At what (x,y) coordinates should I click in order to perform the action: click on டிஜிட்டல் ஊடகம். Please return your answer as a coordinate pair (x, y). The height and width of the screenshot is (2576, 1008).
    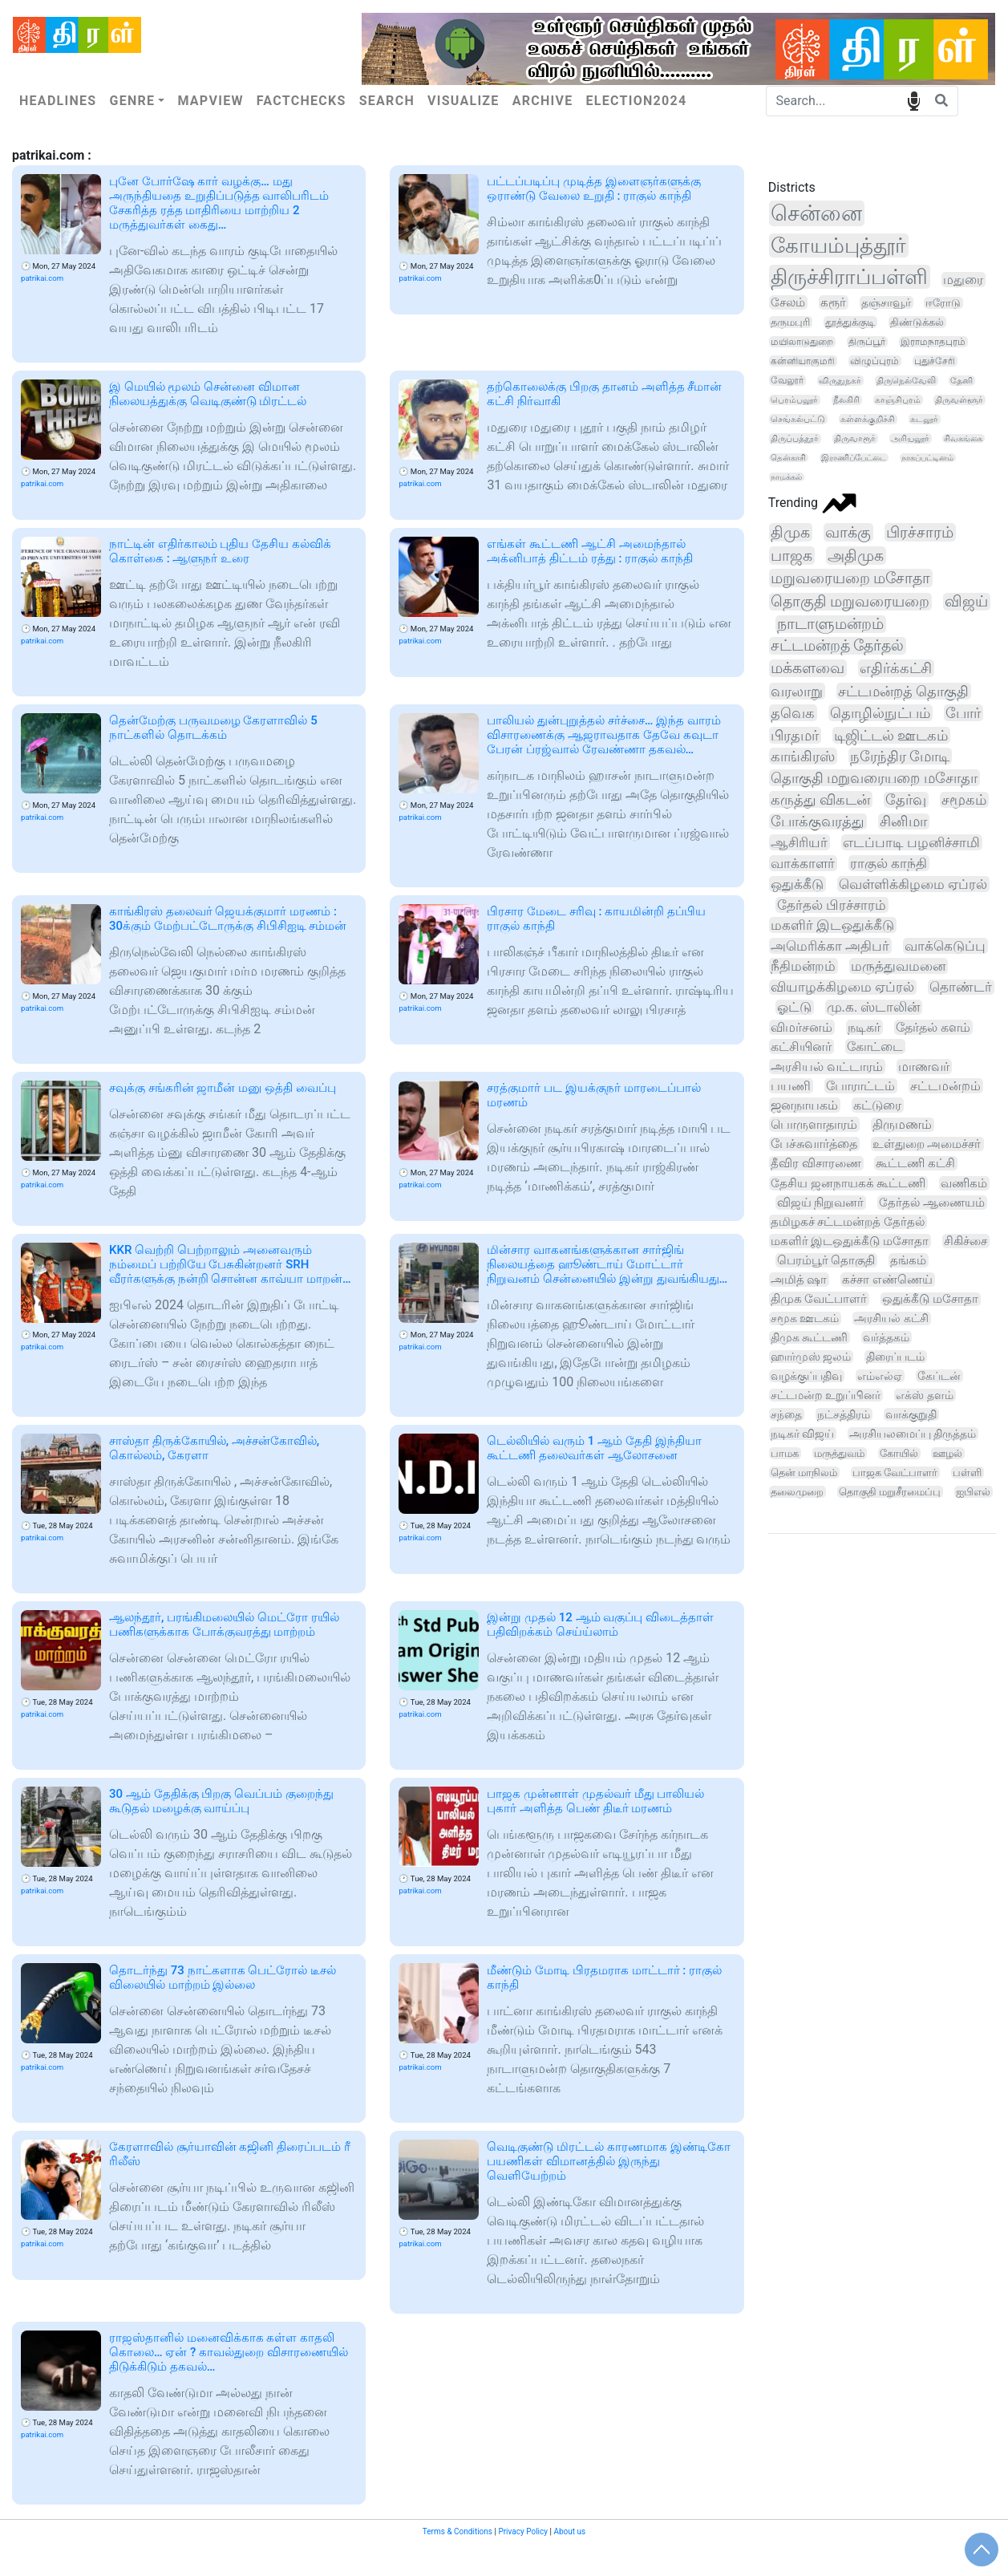
    Looking at the image, I should click on (891, 735).